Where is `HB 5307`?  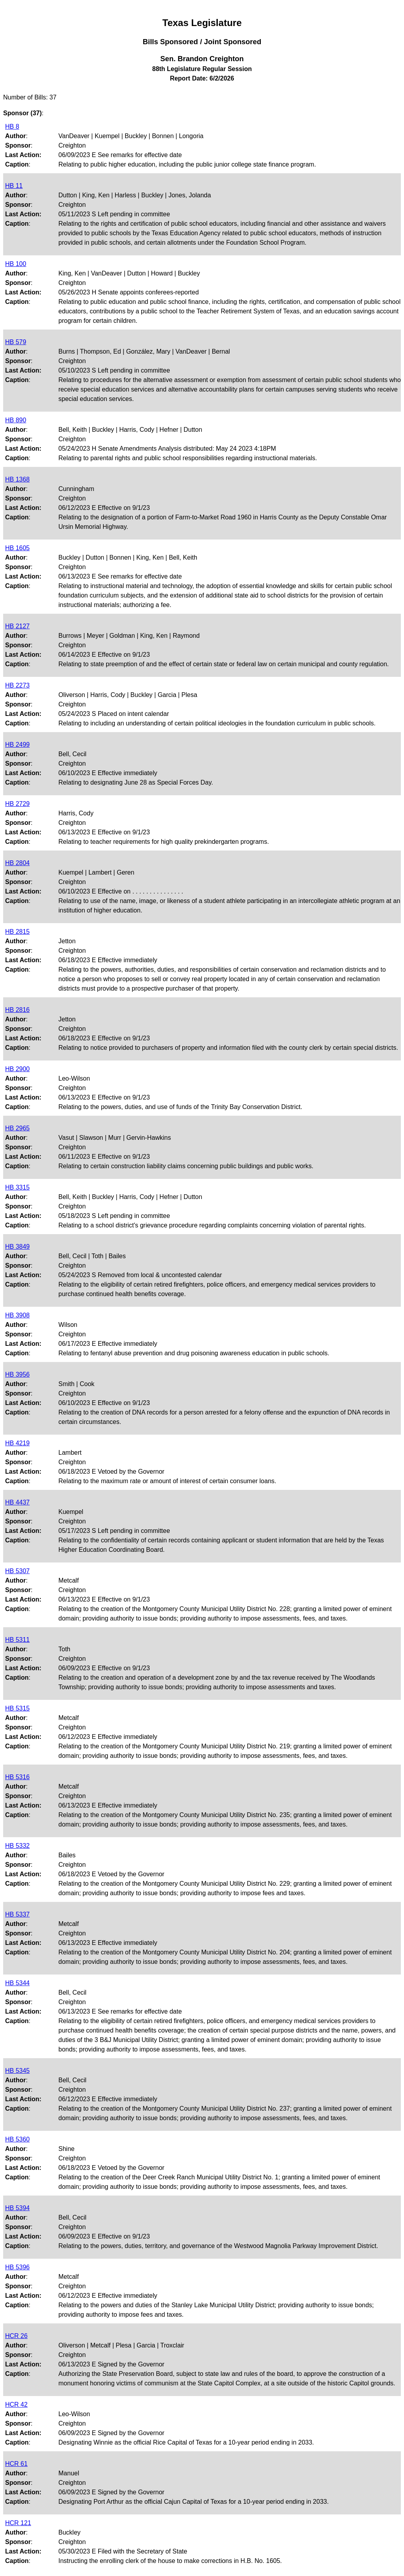 HB 5307 is located at coordinates (17, 1571).